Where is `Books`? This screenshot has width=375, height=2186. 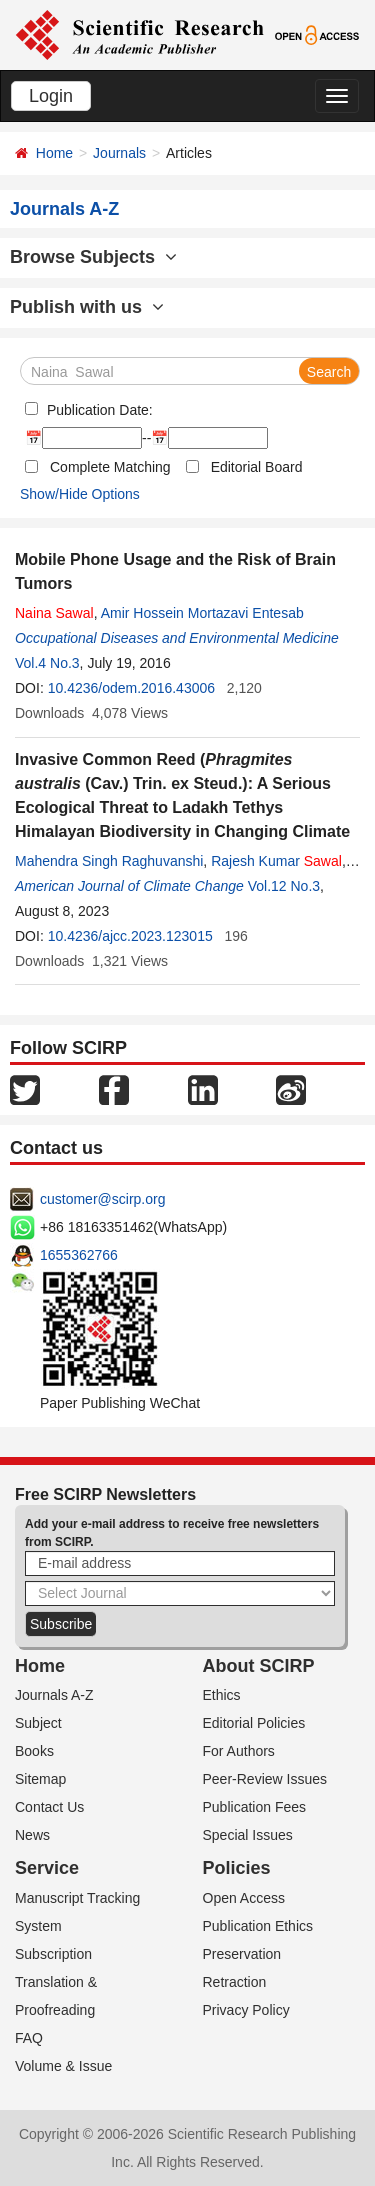 Books is located at coordinates (34, 1751).